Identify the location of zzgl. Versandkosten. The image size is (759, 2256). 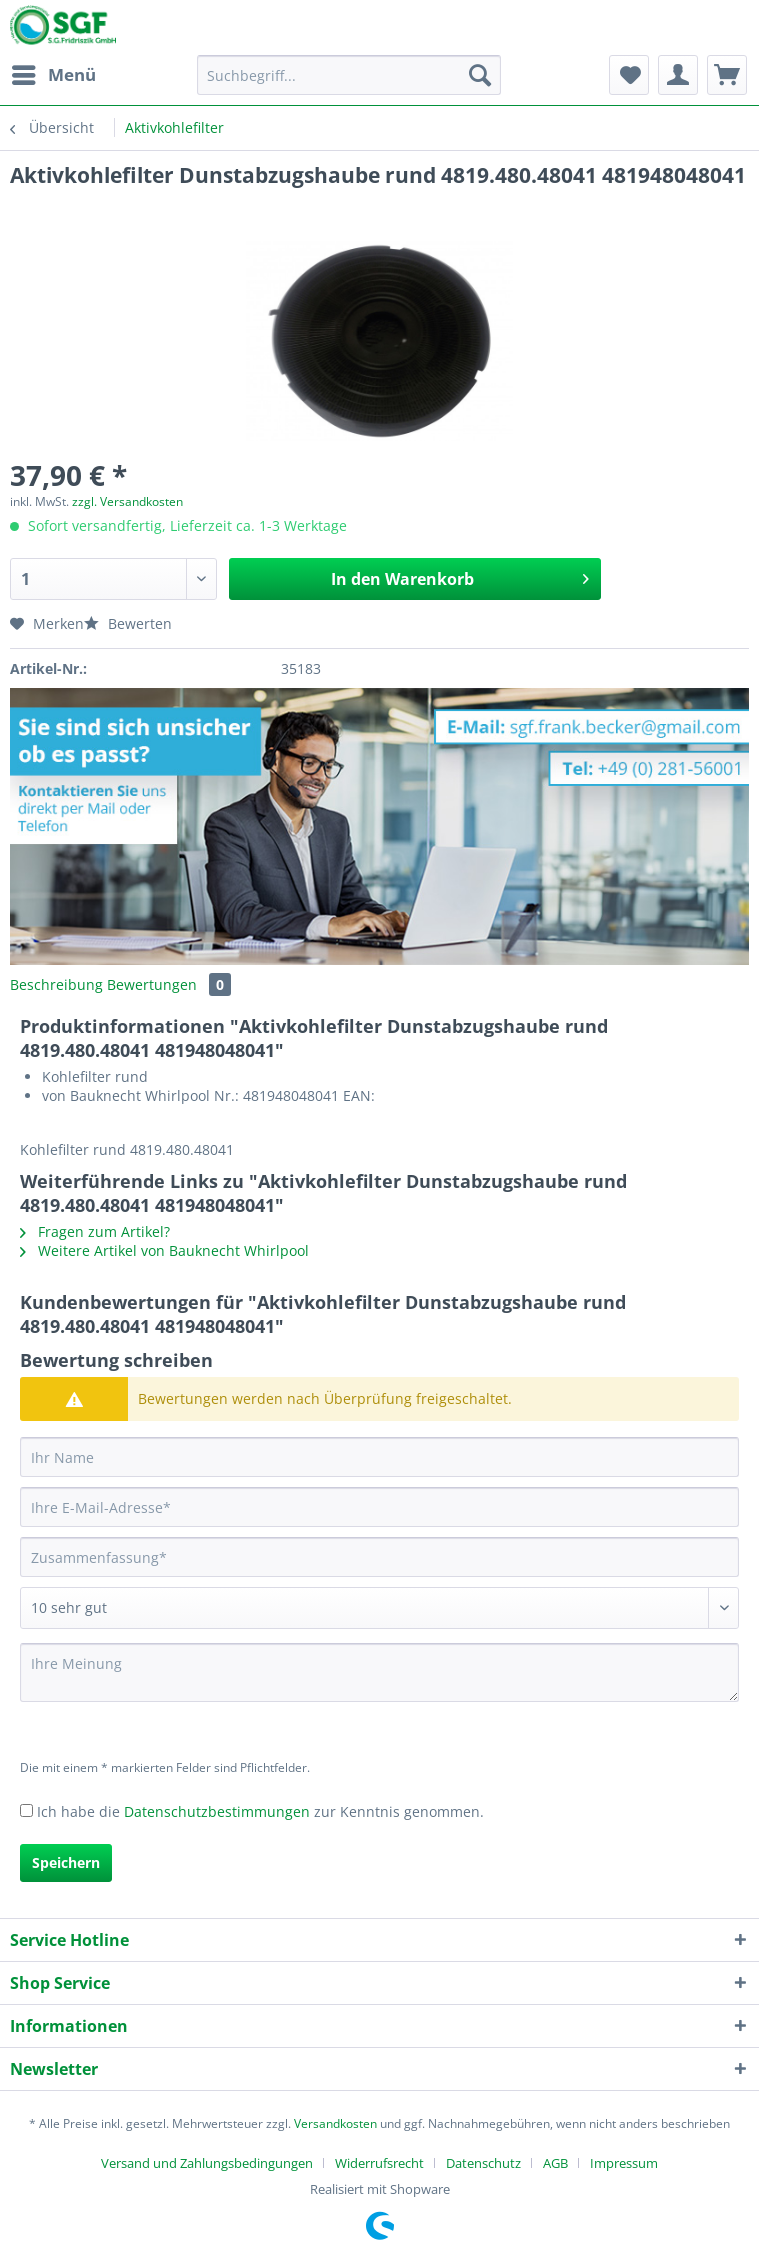
(127, 501).